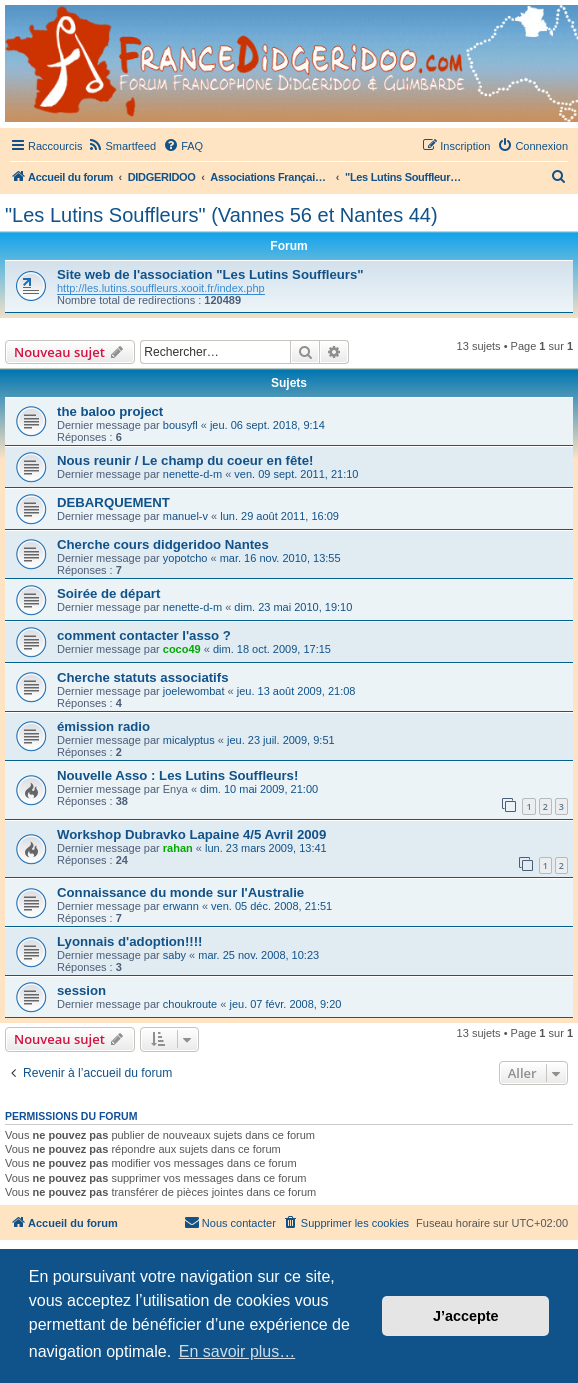 The width and height of the screenshot is (578, 1383). I want to click on http://les.lutins.souffleurs.xooit.fr/index.php, so click(161, 288).